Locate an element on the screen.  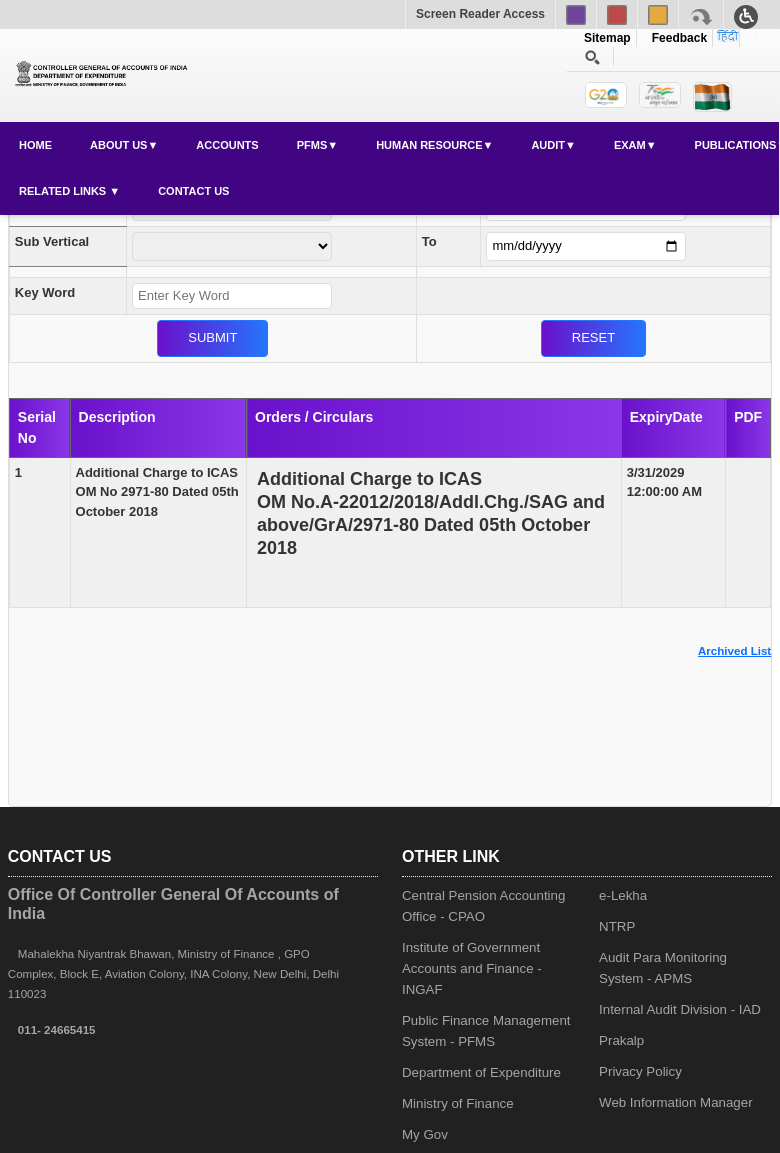
Contact Us is located at coordinates (193, 191).